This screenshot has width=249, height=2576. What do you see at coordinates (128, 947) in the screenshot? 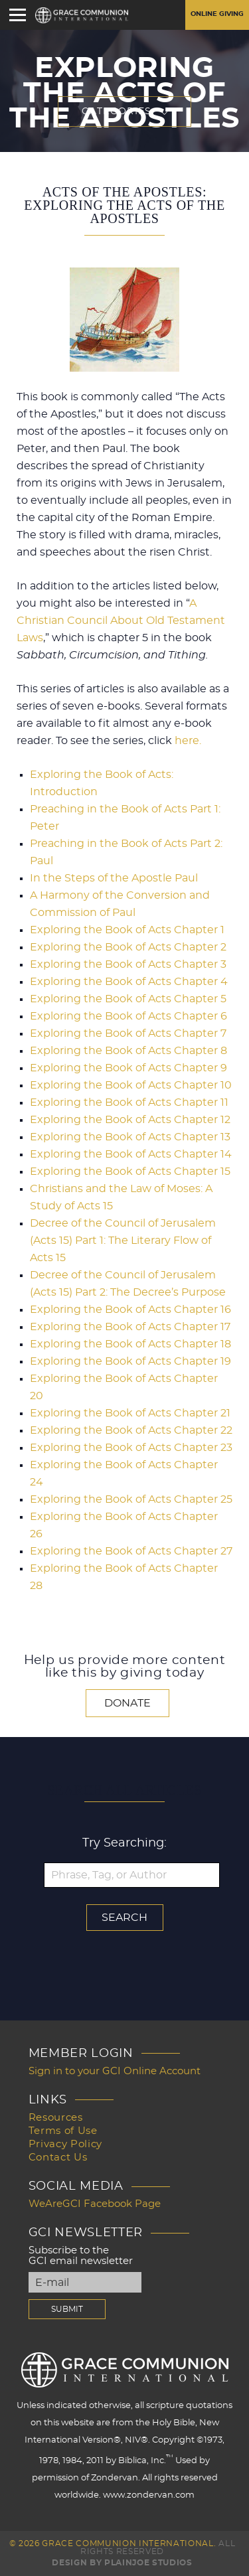
I see `Exploring the Book of Acts Chapter 2` at bounding box center [128, 947].